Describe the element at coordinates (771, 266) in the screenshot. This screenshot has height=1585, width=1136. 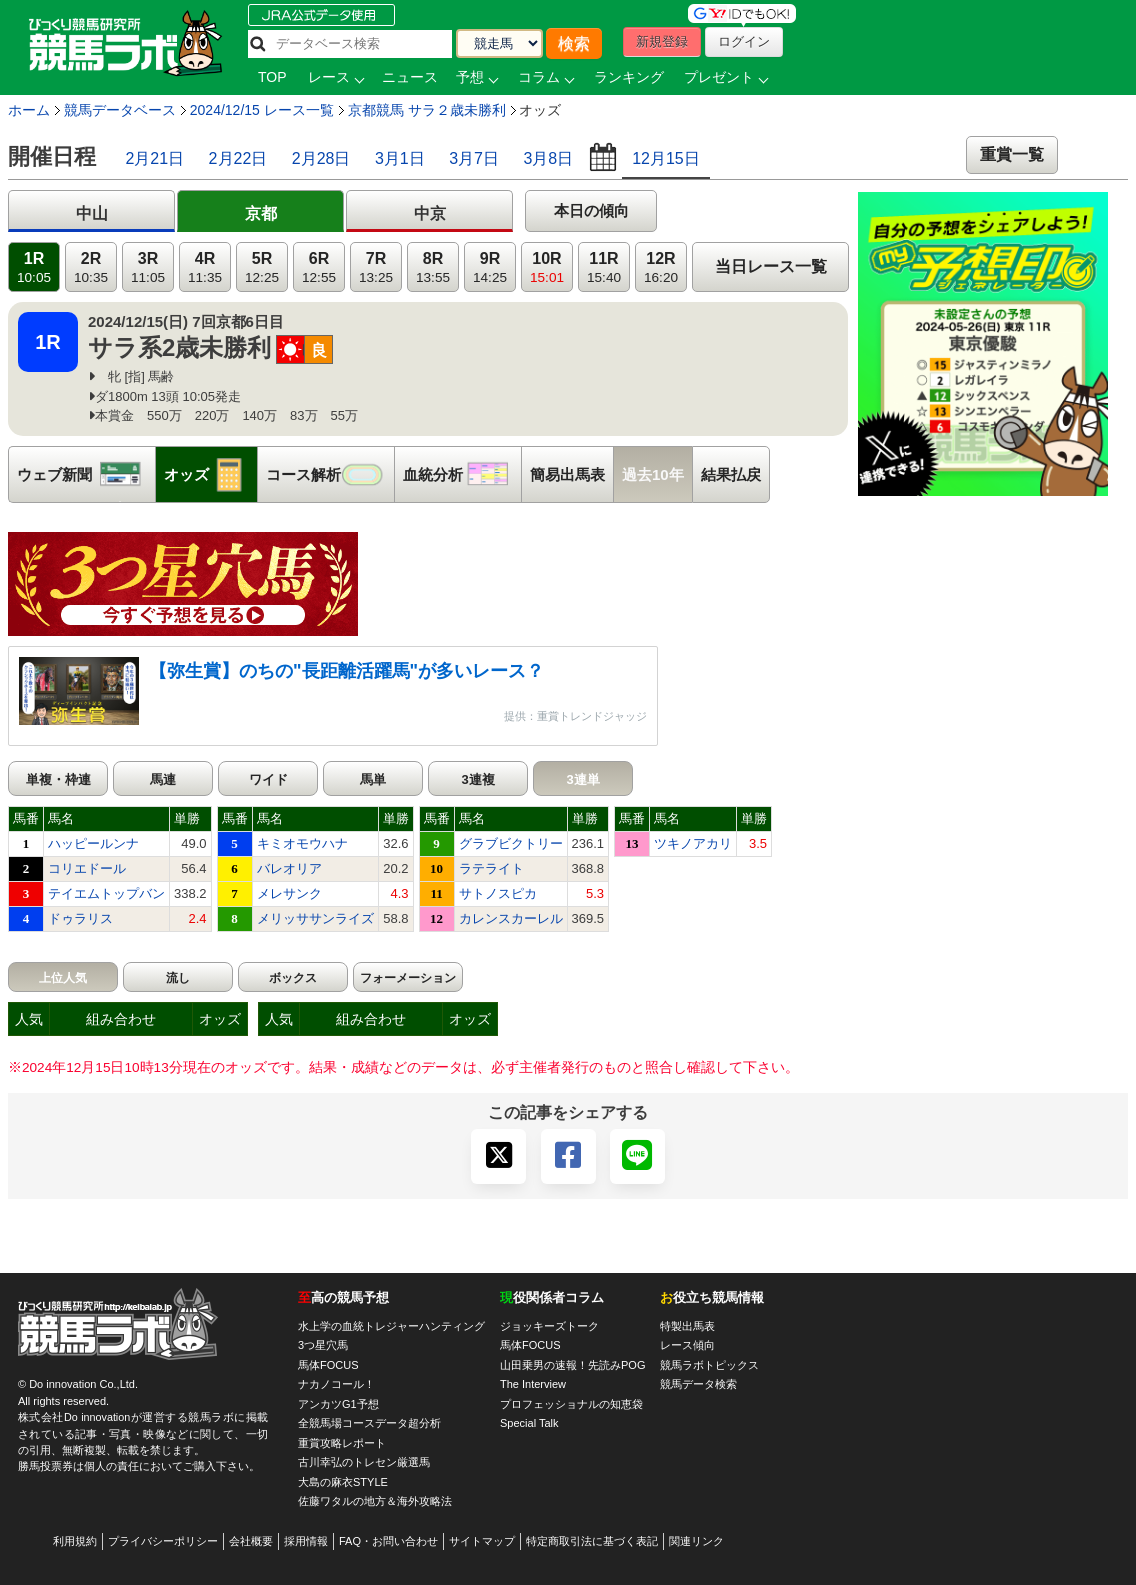
I see `当日レース一覧` at that location.